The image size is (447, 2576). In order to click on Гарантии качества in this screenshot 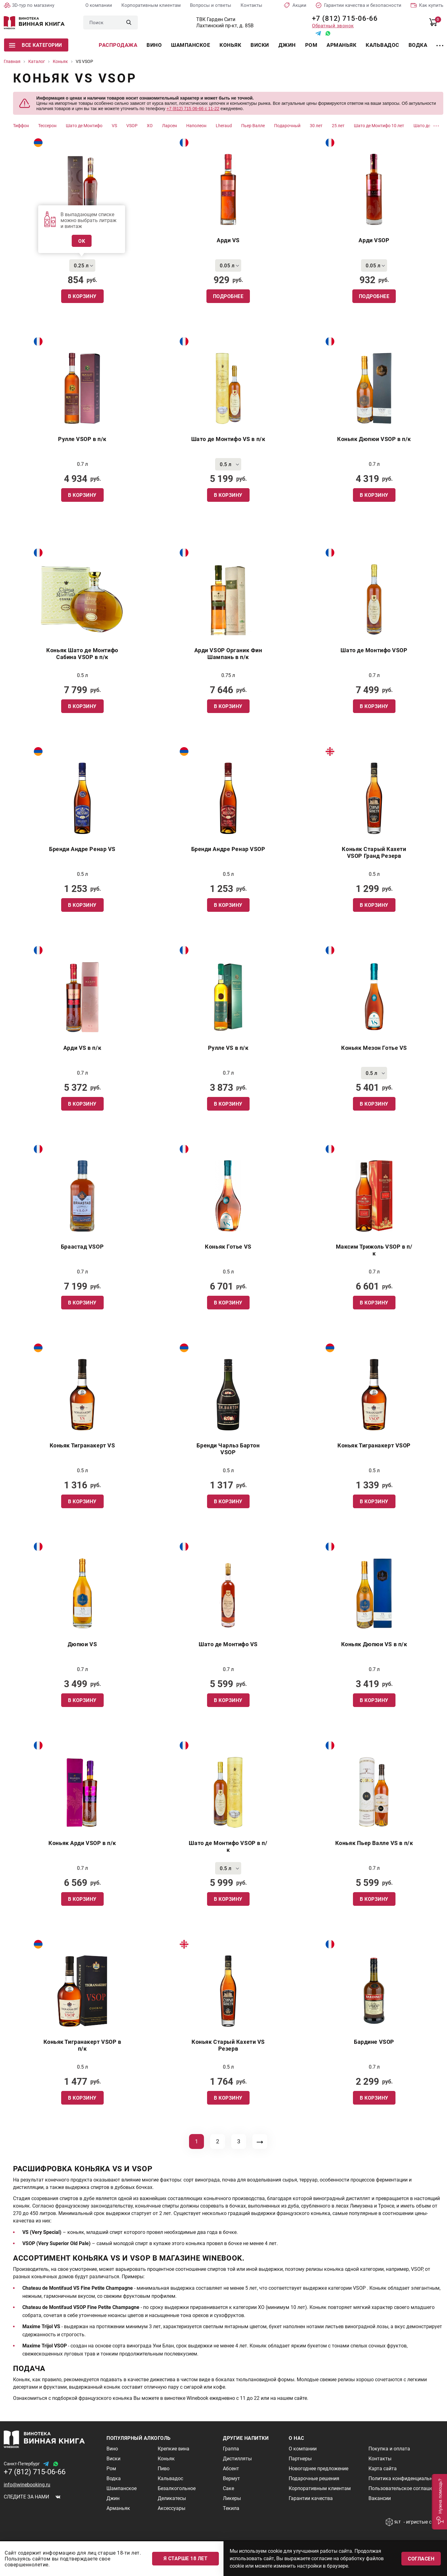, I will do `click(311, 2498)`.